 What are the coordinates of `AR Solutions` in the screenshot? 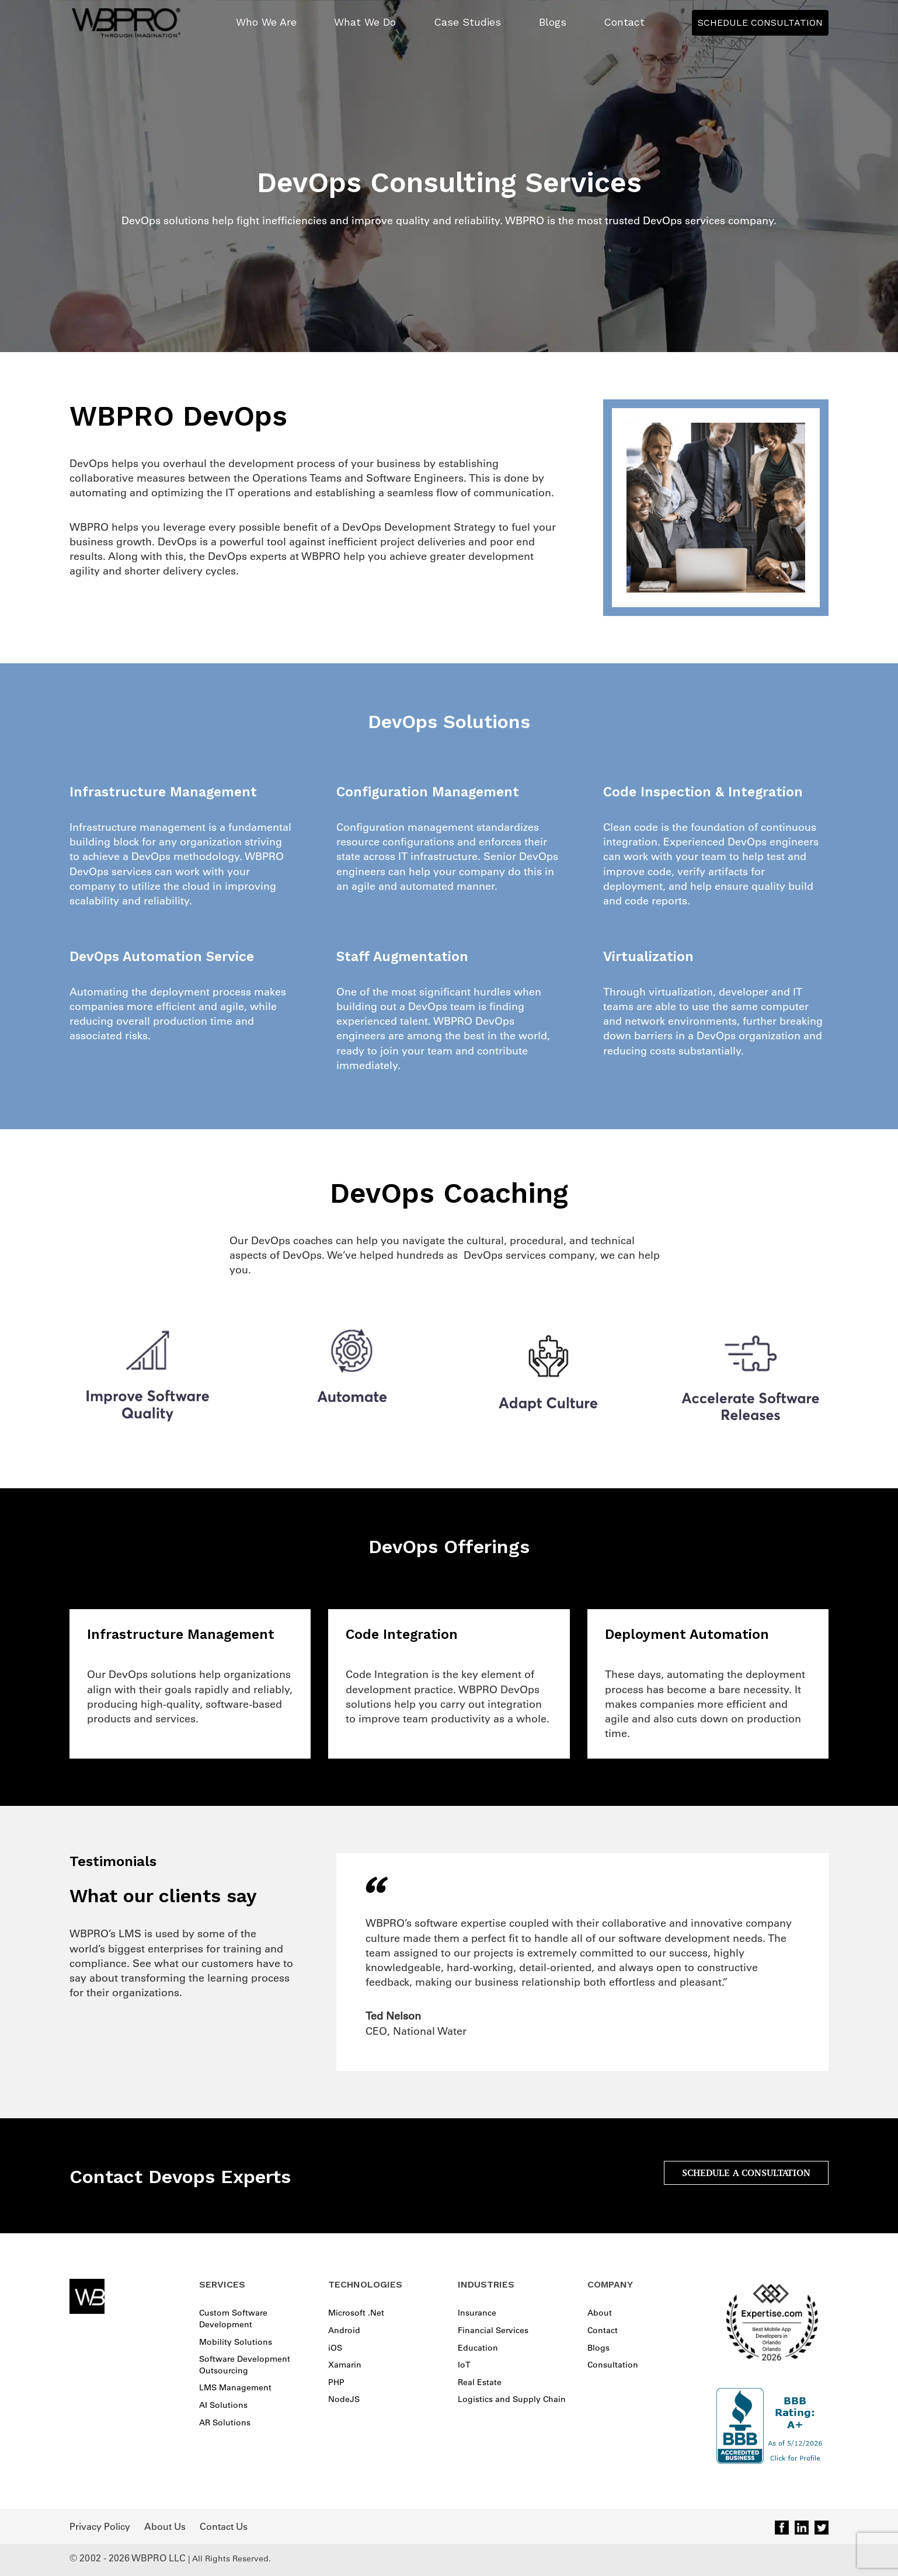 It's located at (224, 2422).